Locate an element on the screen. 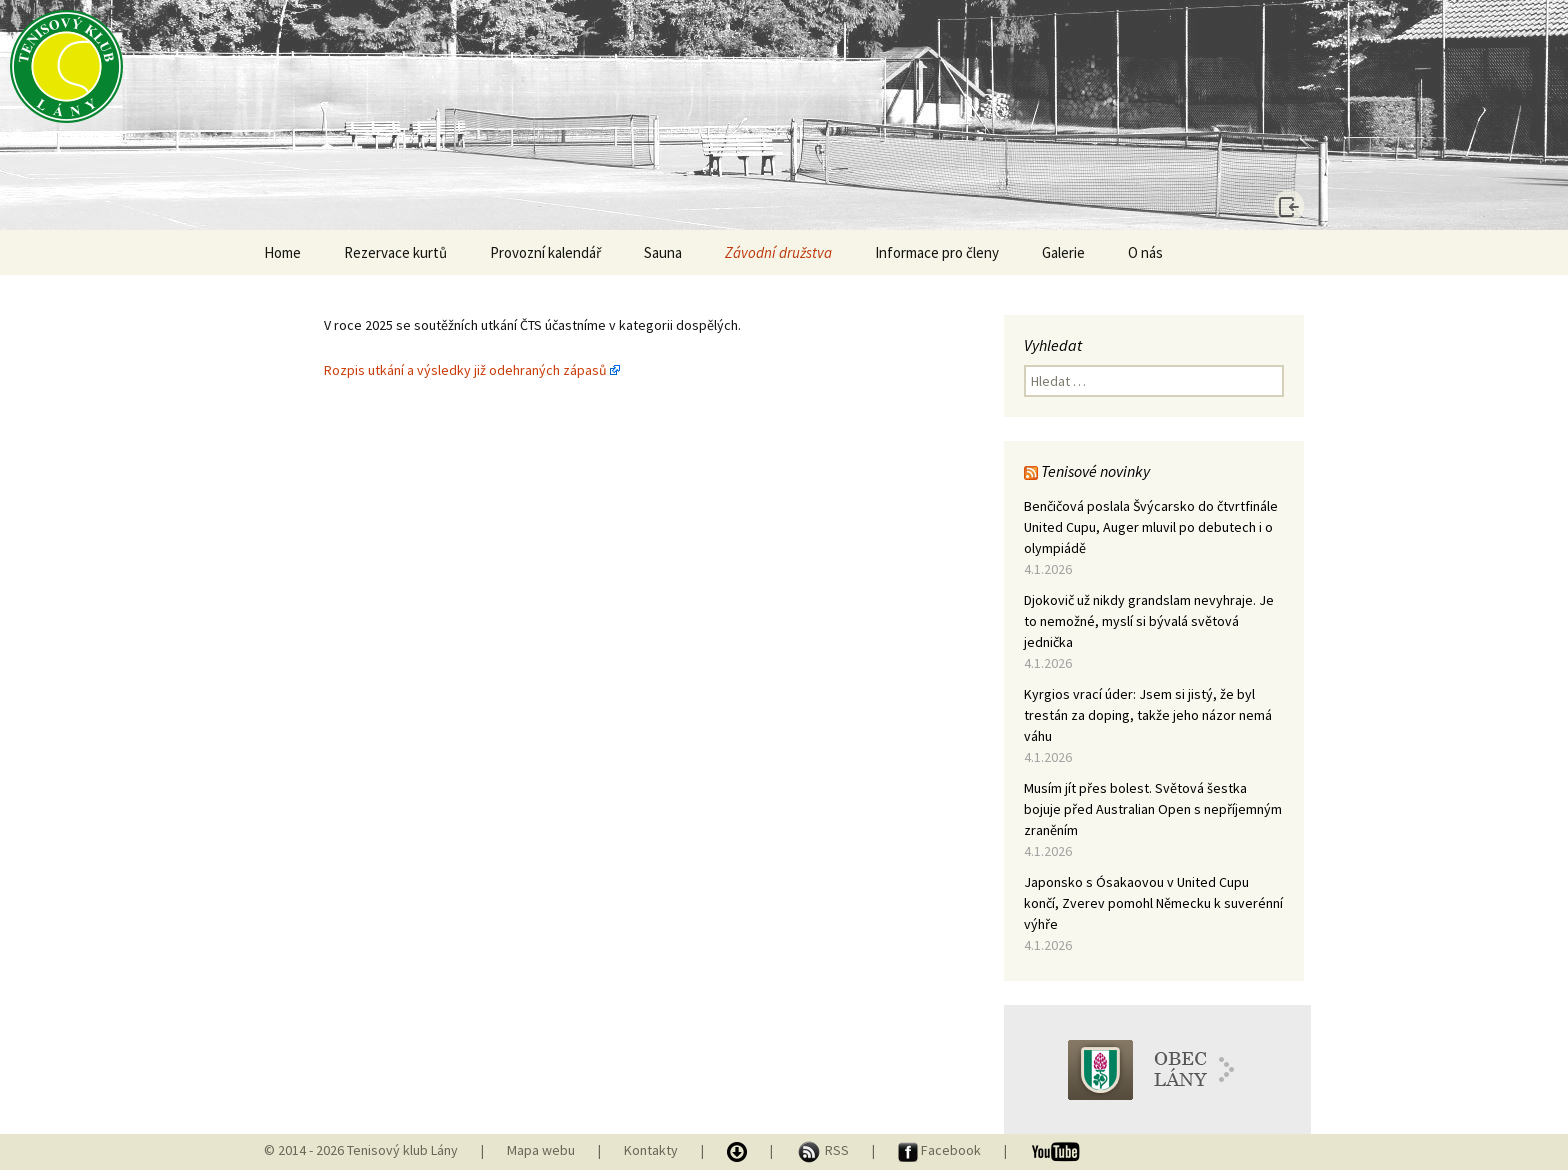 Image resolution: width=1568 pixels, height=1170 pixels. Japonsko s Ósakaovou v United Cupu končí, Zverev pomohl Německu k suverénní výhře is located at coordinates (1153, 903).